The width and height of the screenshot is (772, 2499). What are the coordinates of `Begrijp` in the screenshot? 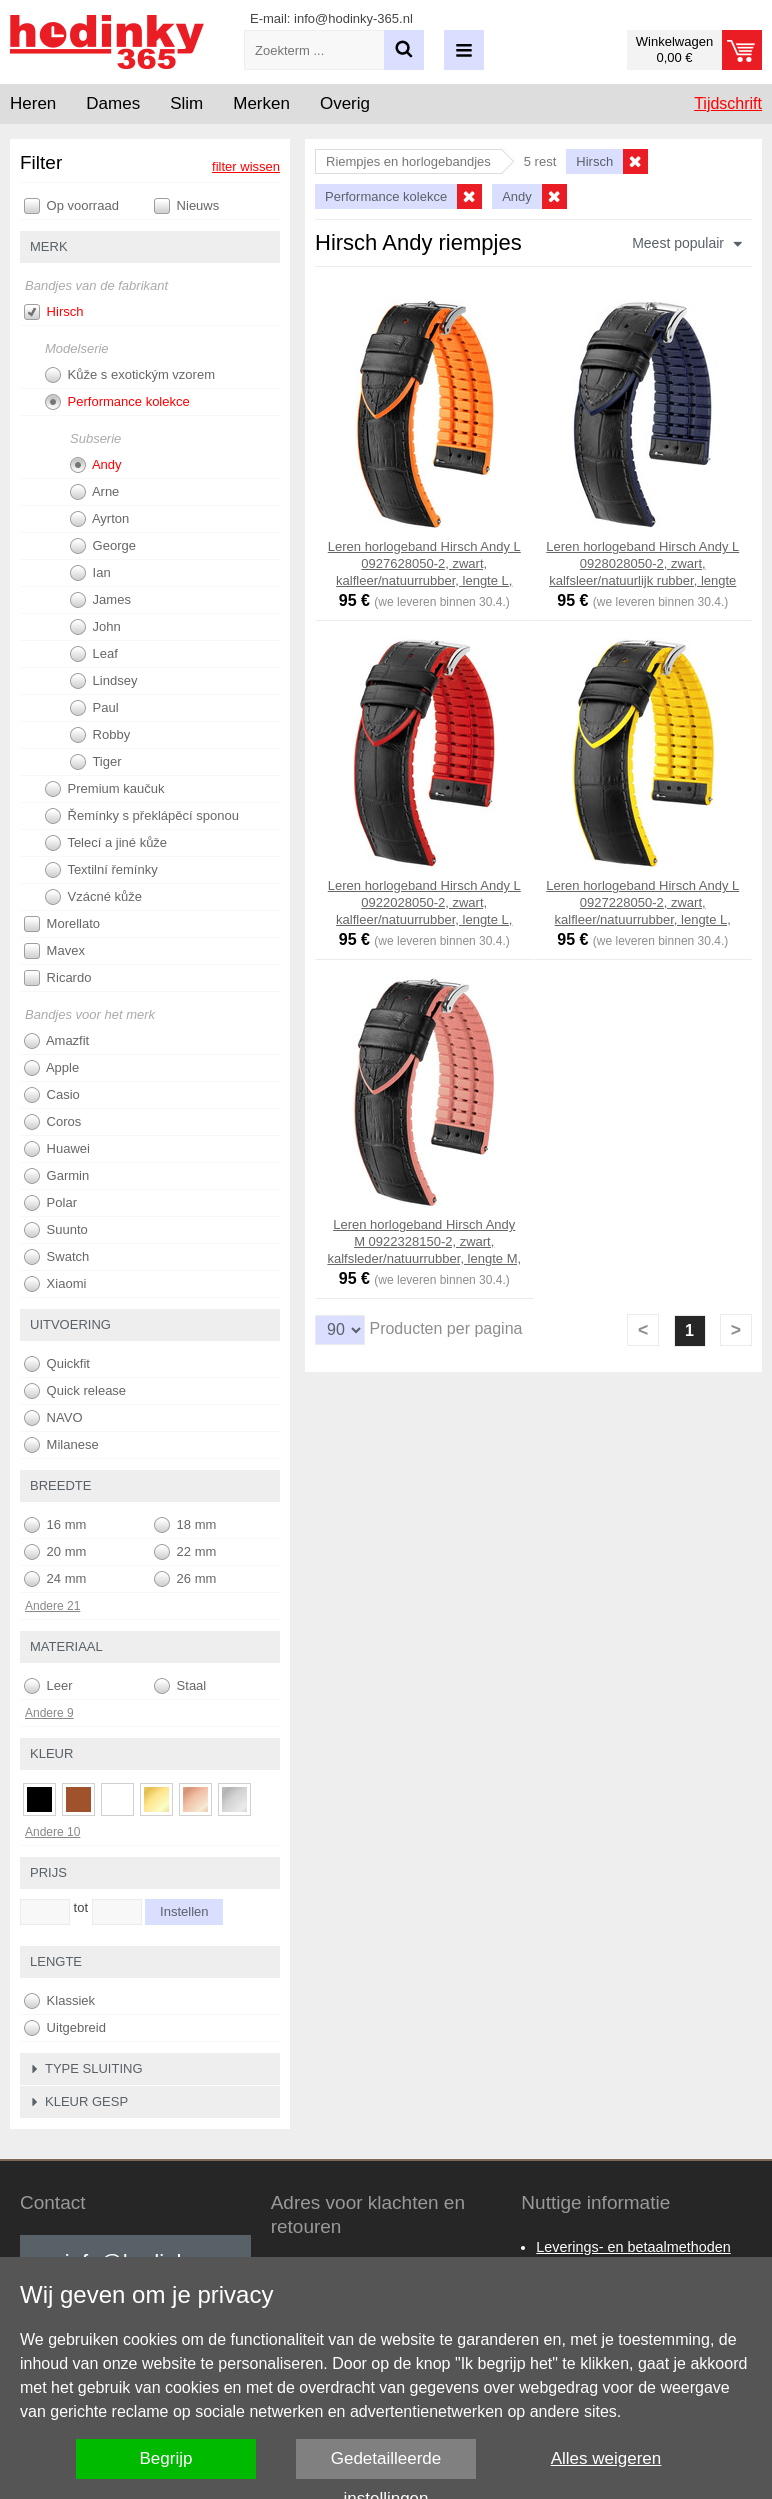 It's located at (166, 2458).